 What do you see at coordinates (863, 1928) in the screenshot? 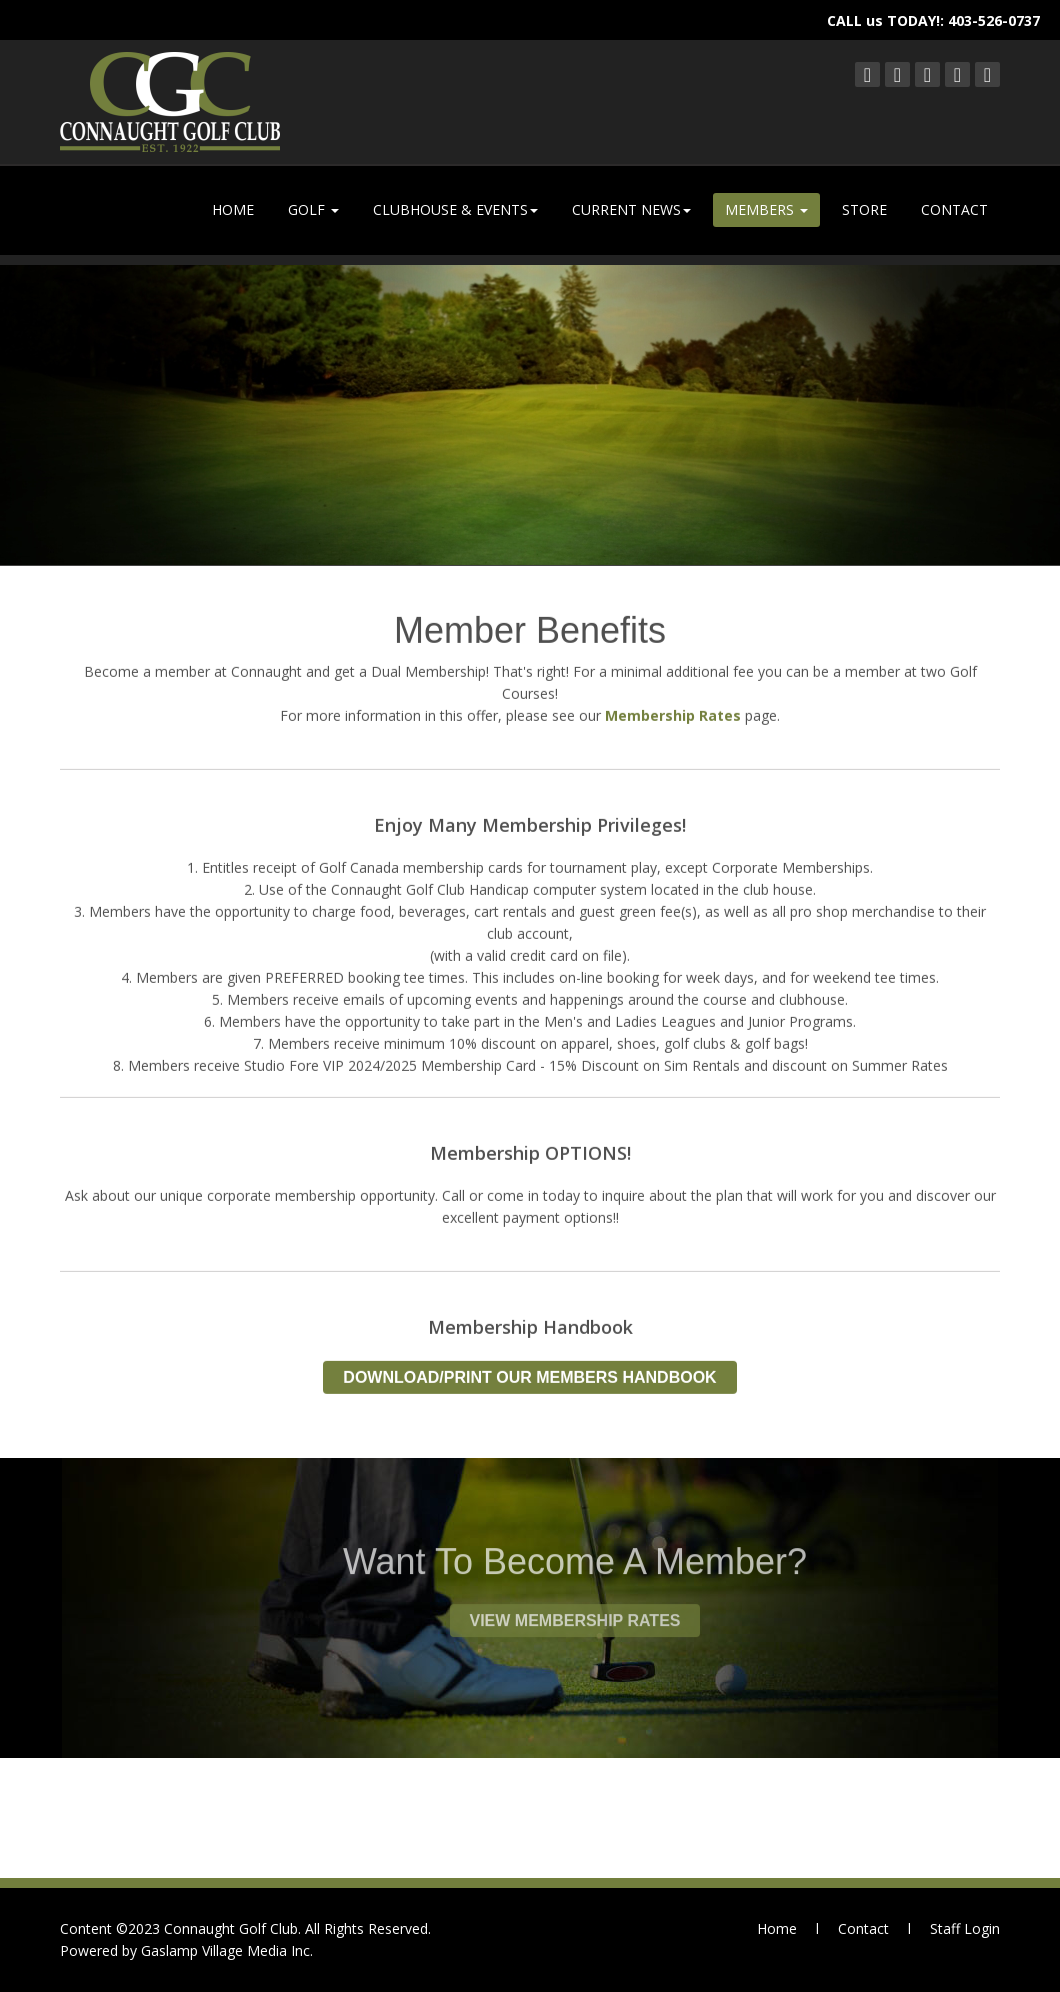
I see `Contact` at bounding box center [863, 1928].